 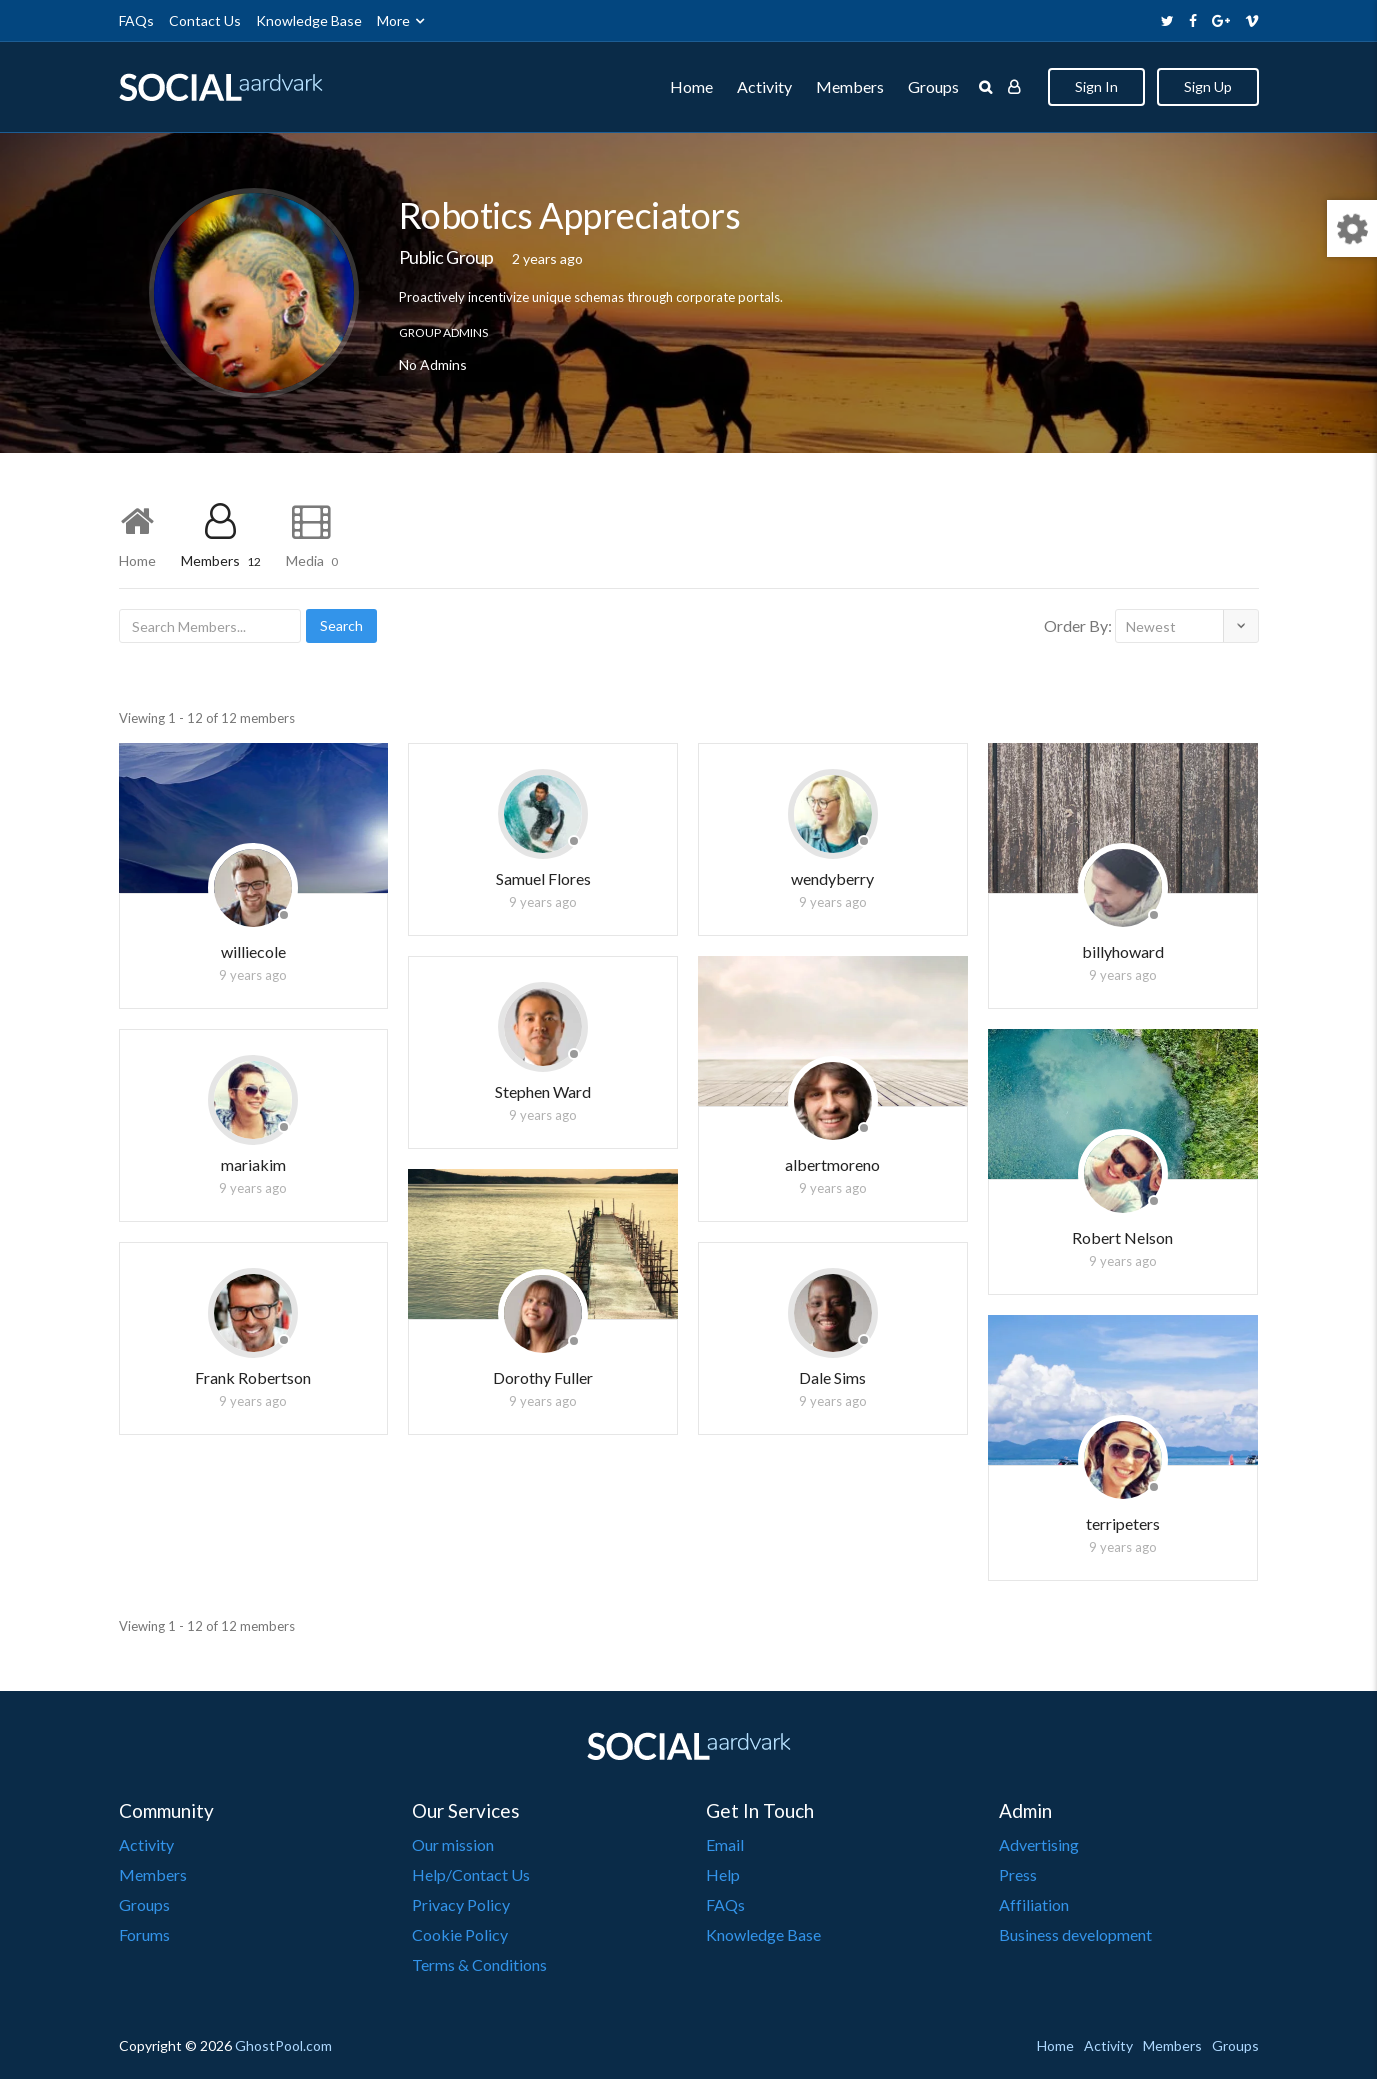 I want to click on Forums, so click(x=144, y=1934).